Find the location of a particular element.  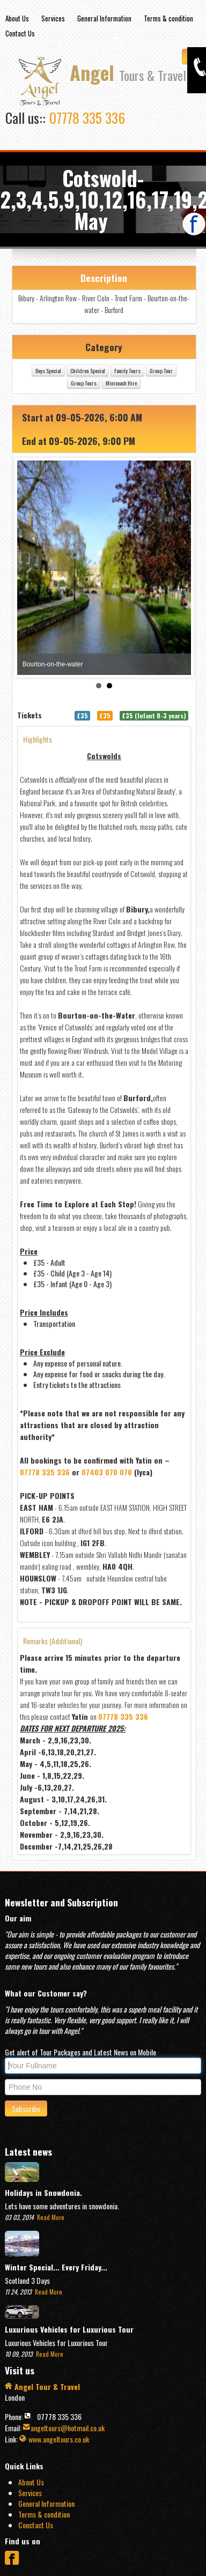

Group Tours is located at coordinates (121, 382).